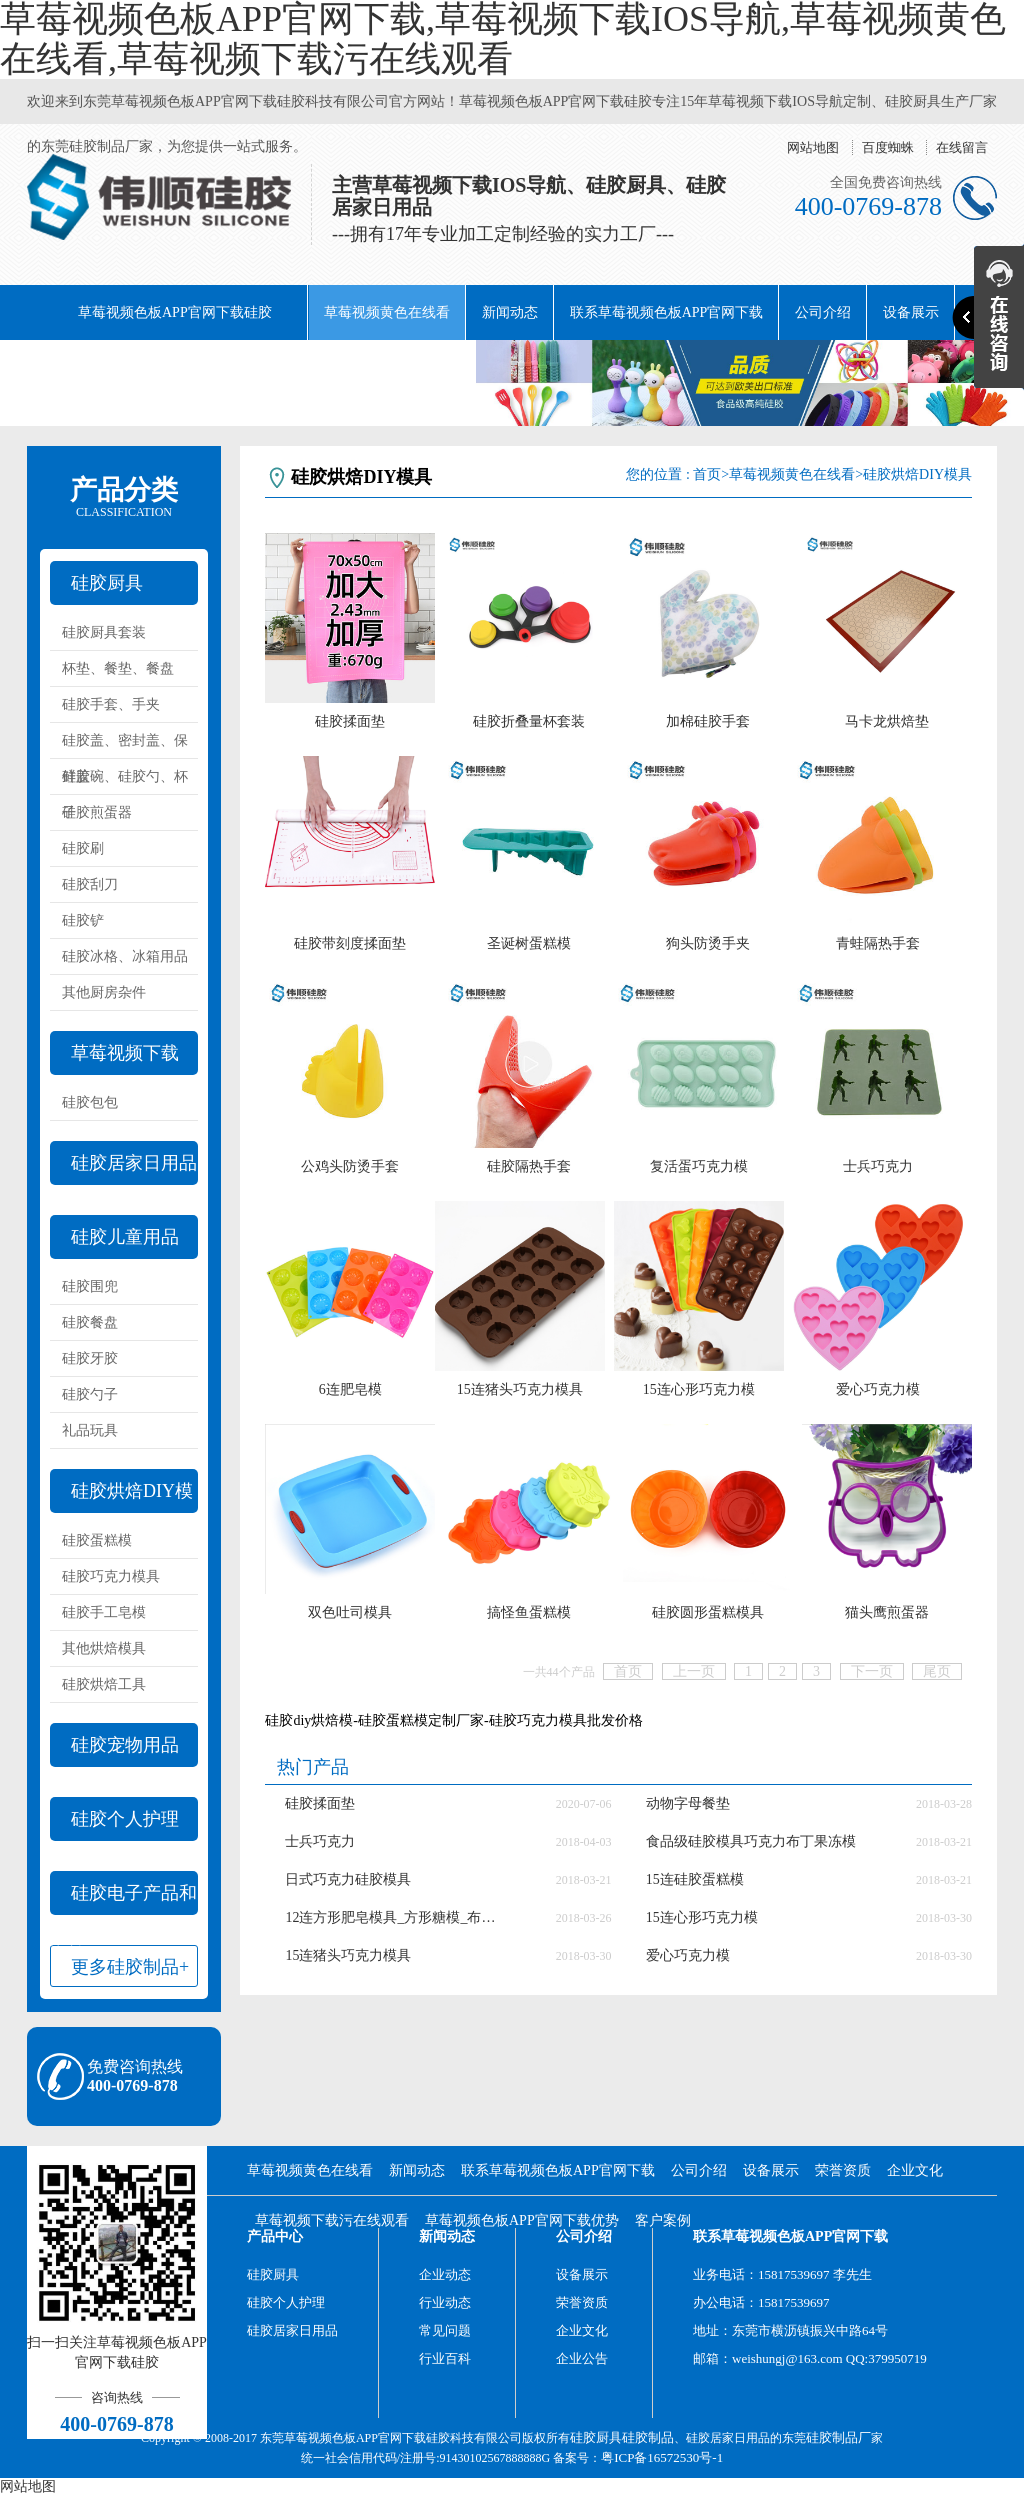 The image size is (1024, 2495). What do you see at coordinates (648, 2437) in the screenshot?
I see `硅胶制品` at bounding box center [648, 2437].